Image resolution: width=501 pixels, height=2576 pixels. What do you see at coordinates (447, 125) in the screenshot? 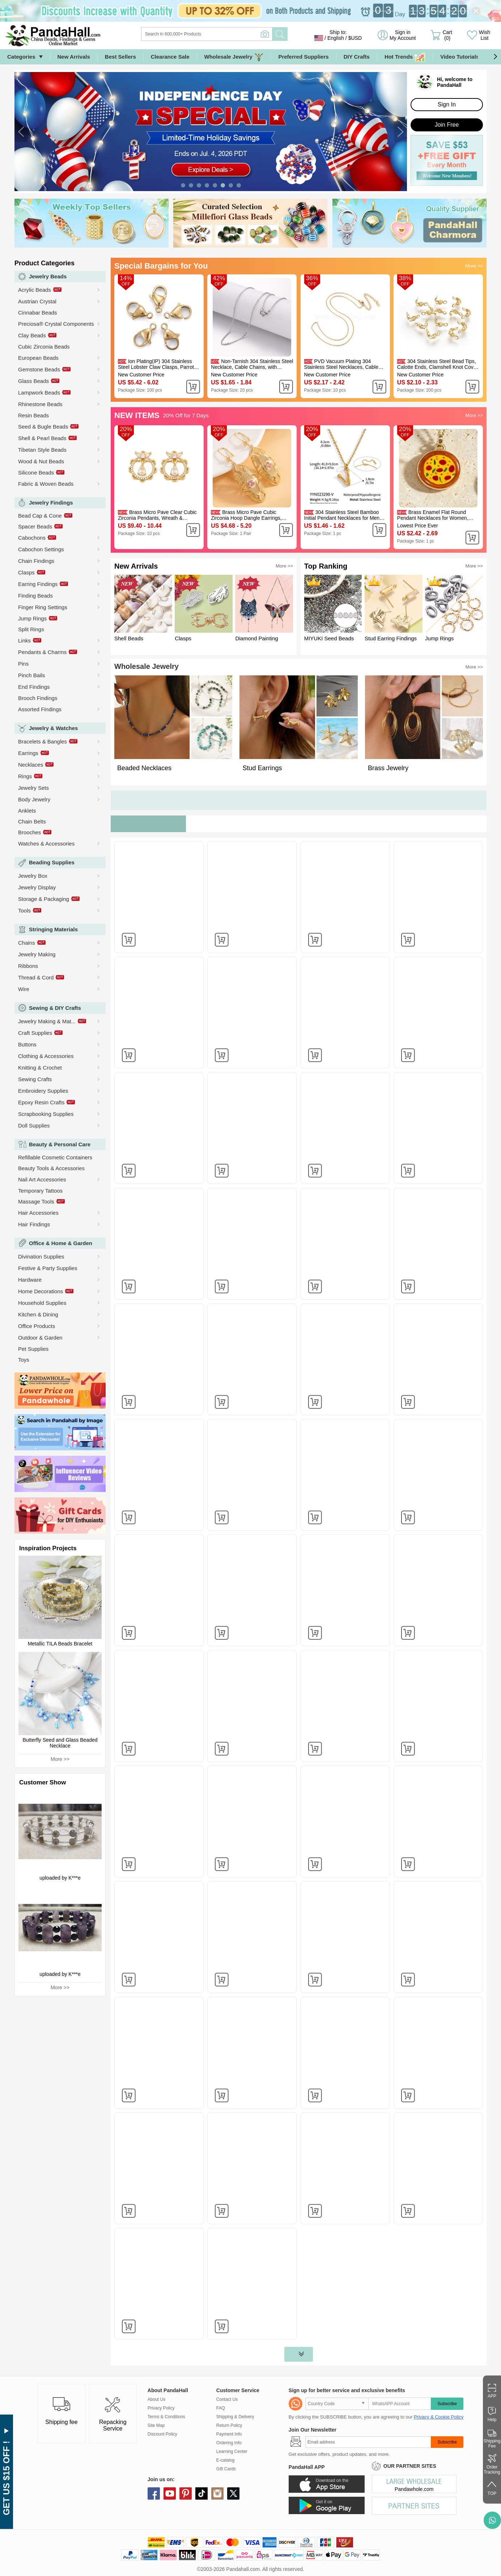
I see `Join Free` at bounding box center [447, 125].